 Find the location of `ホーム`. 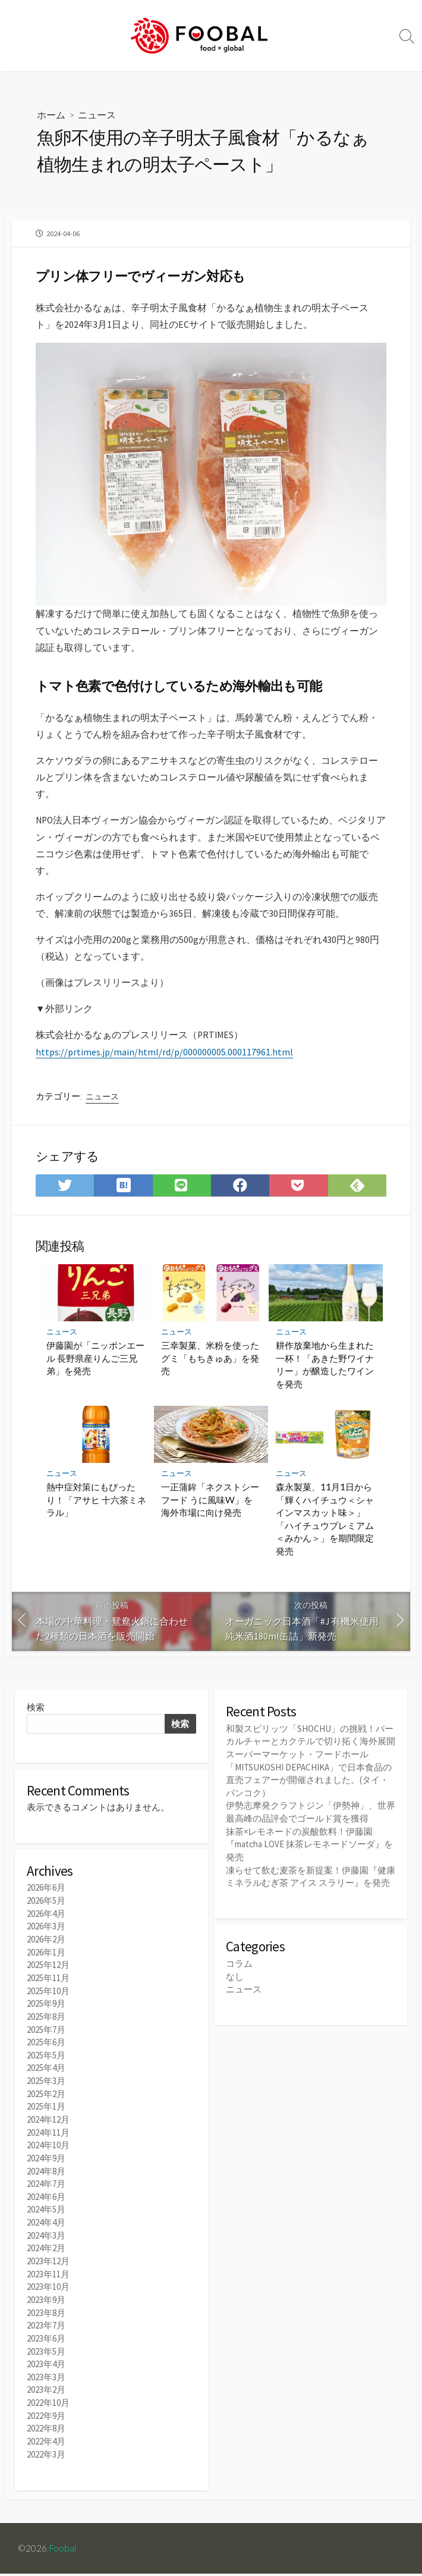

ホーム is located at coordinates (51, 115).